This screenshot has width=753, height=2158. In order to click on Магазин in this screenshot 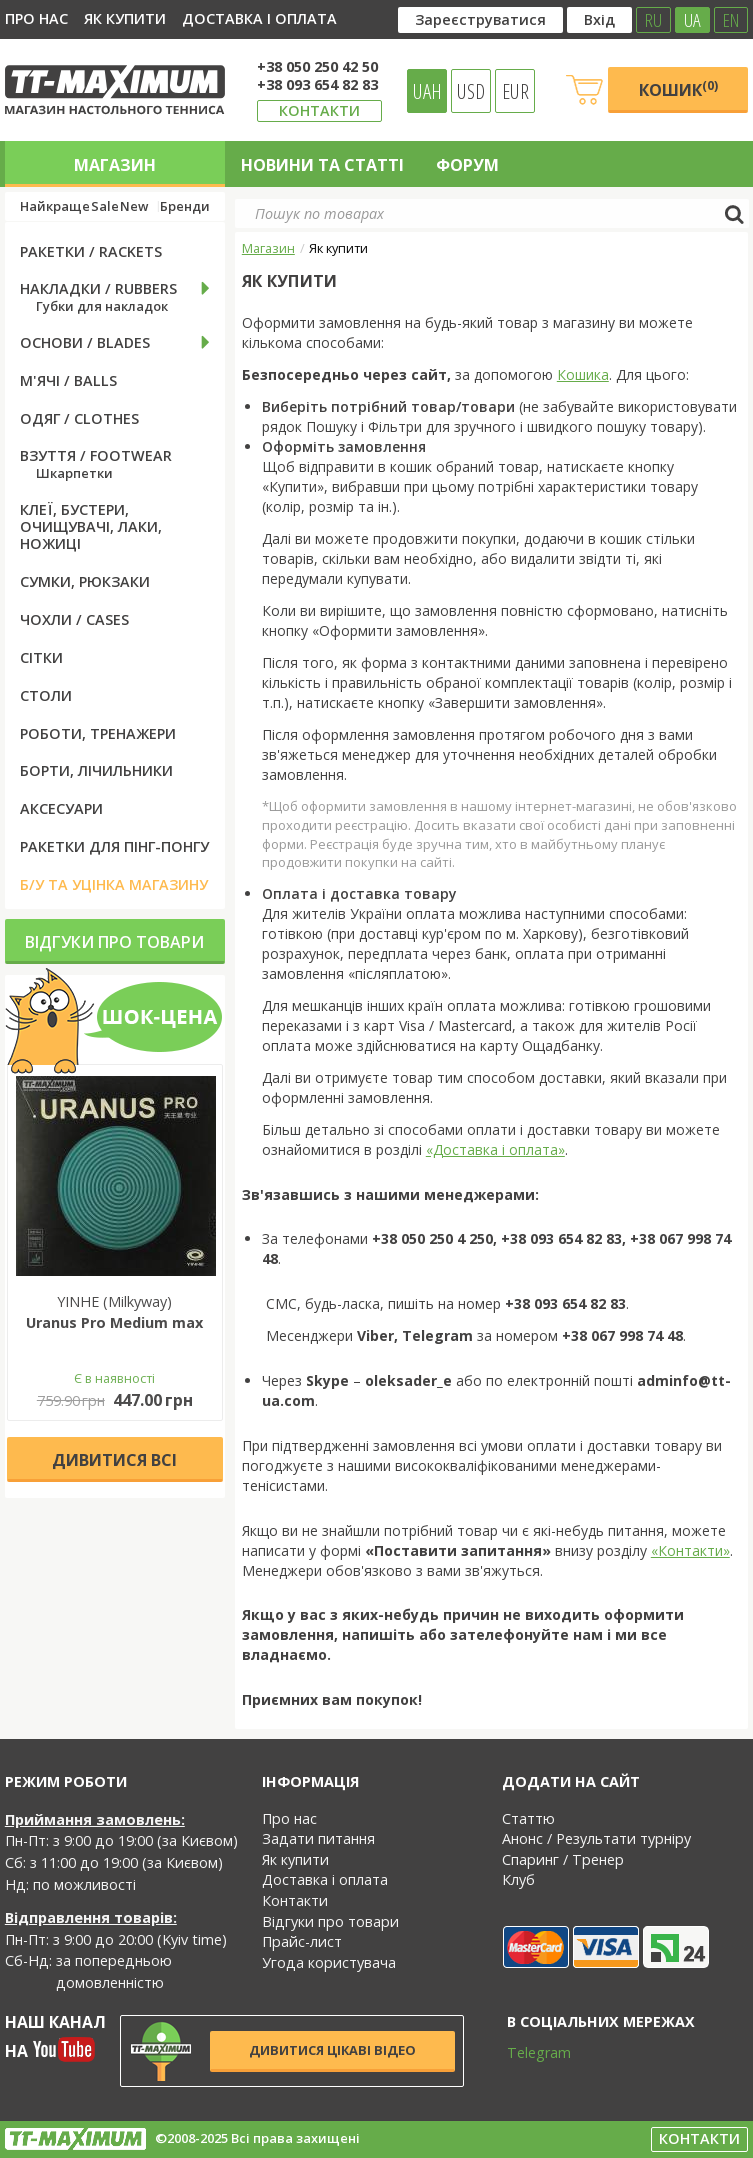, I will do `click(115, 165)`.